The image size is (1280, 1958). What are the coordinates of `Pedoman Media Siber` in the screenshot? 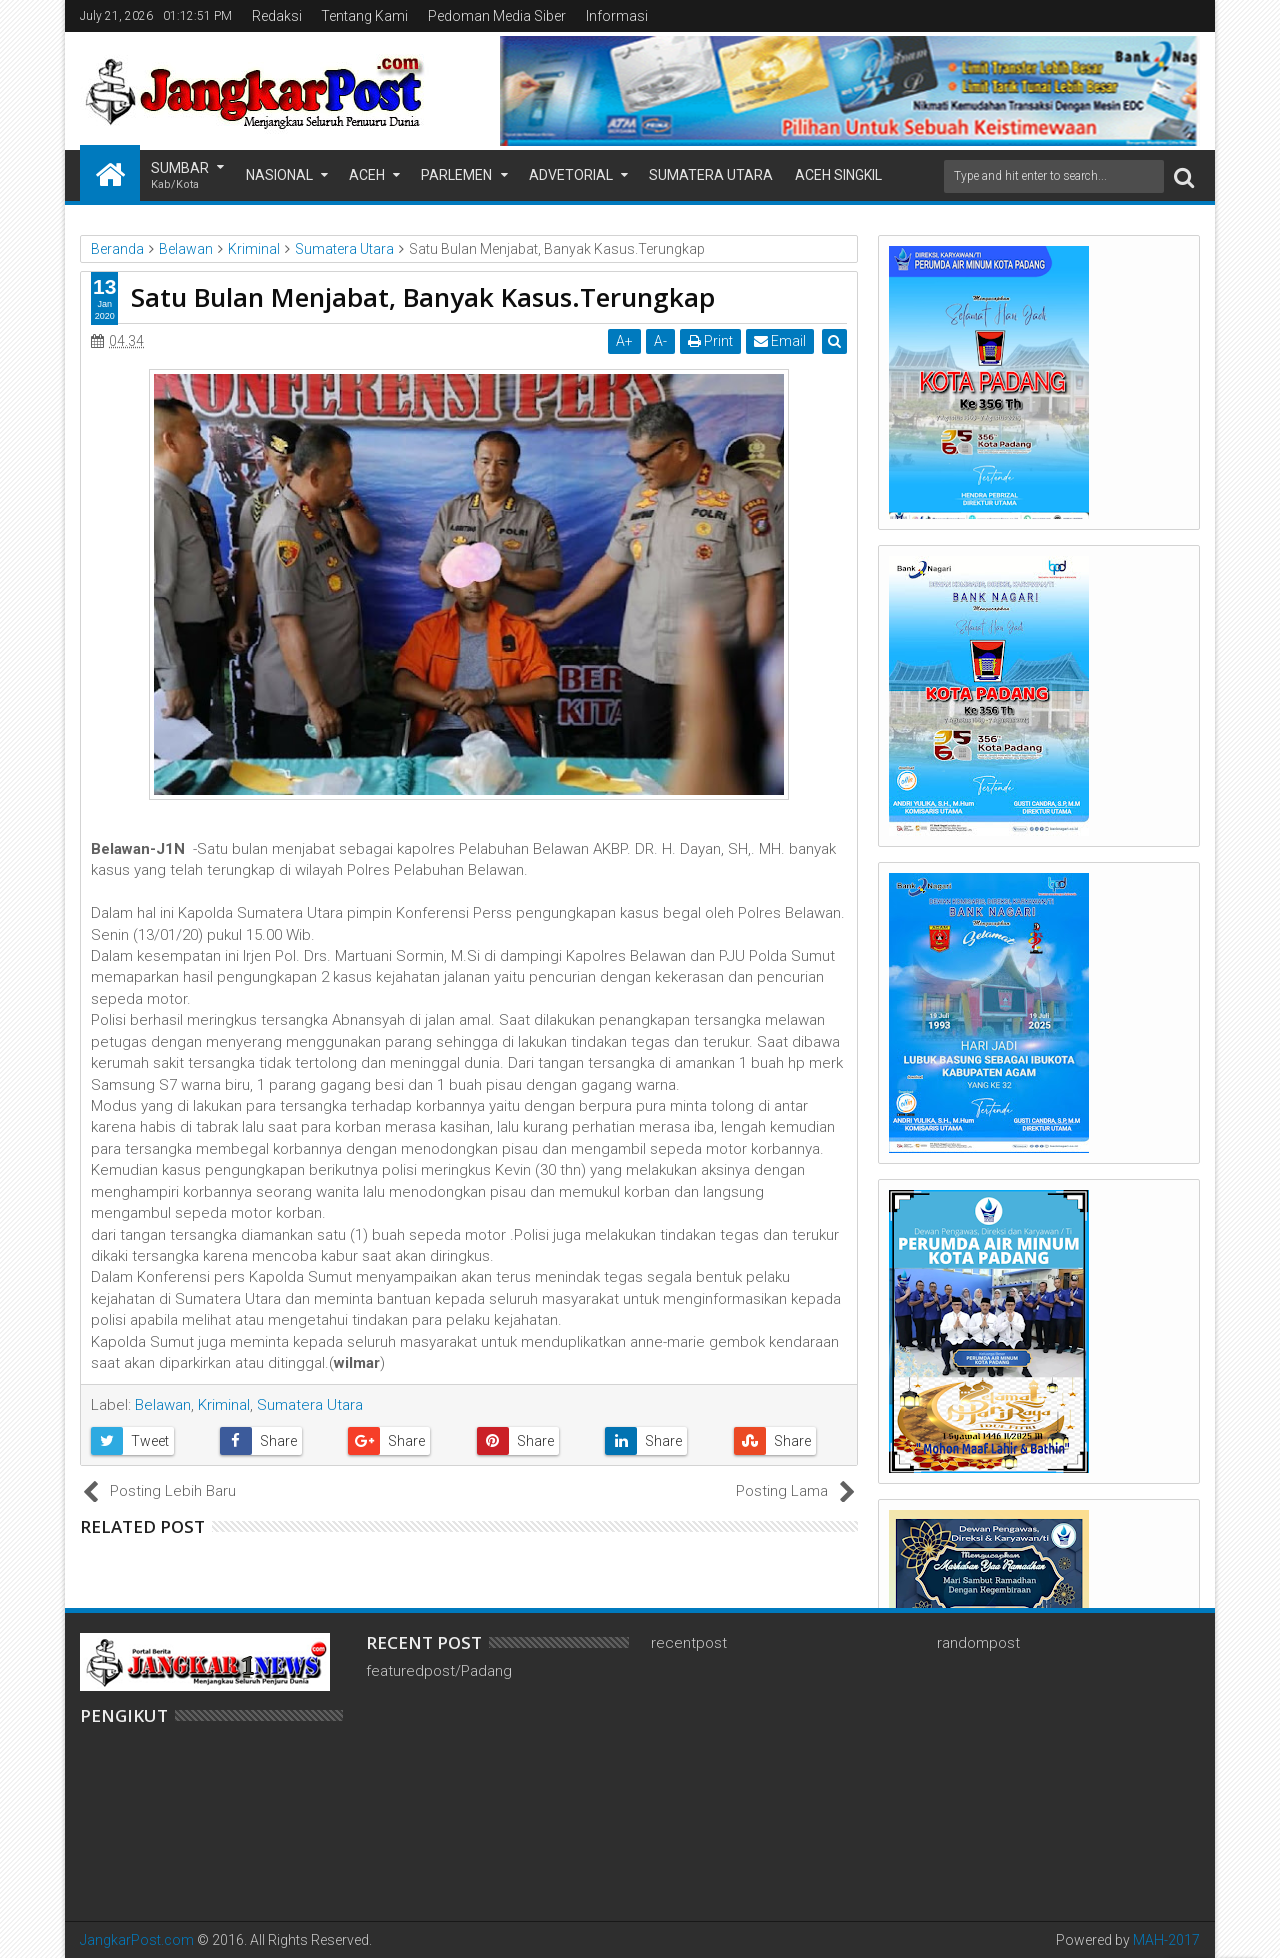 It's located at (497, 16).